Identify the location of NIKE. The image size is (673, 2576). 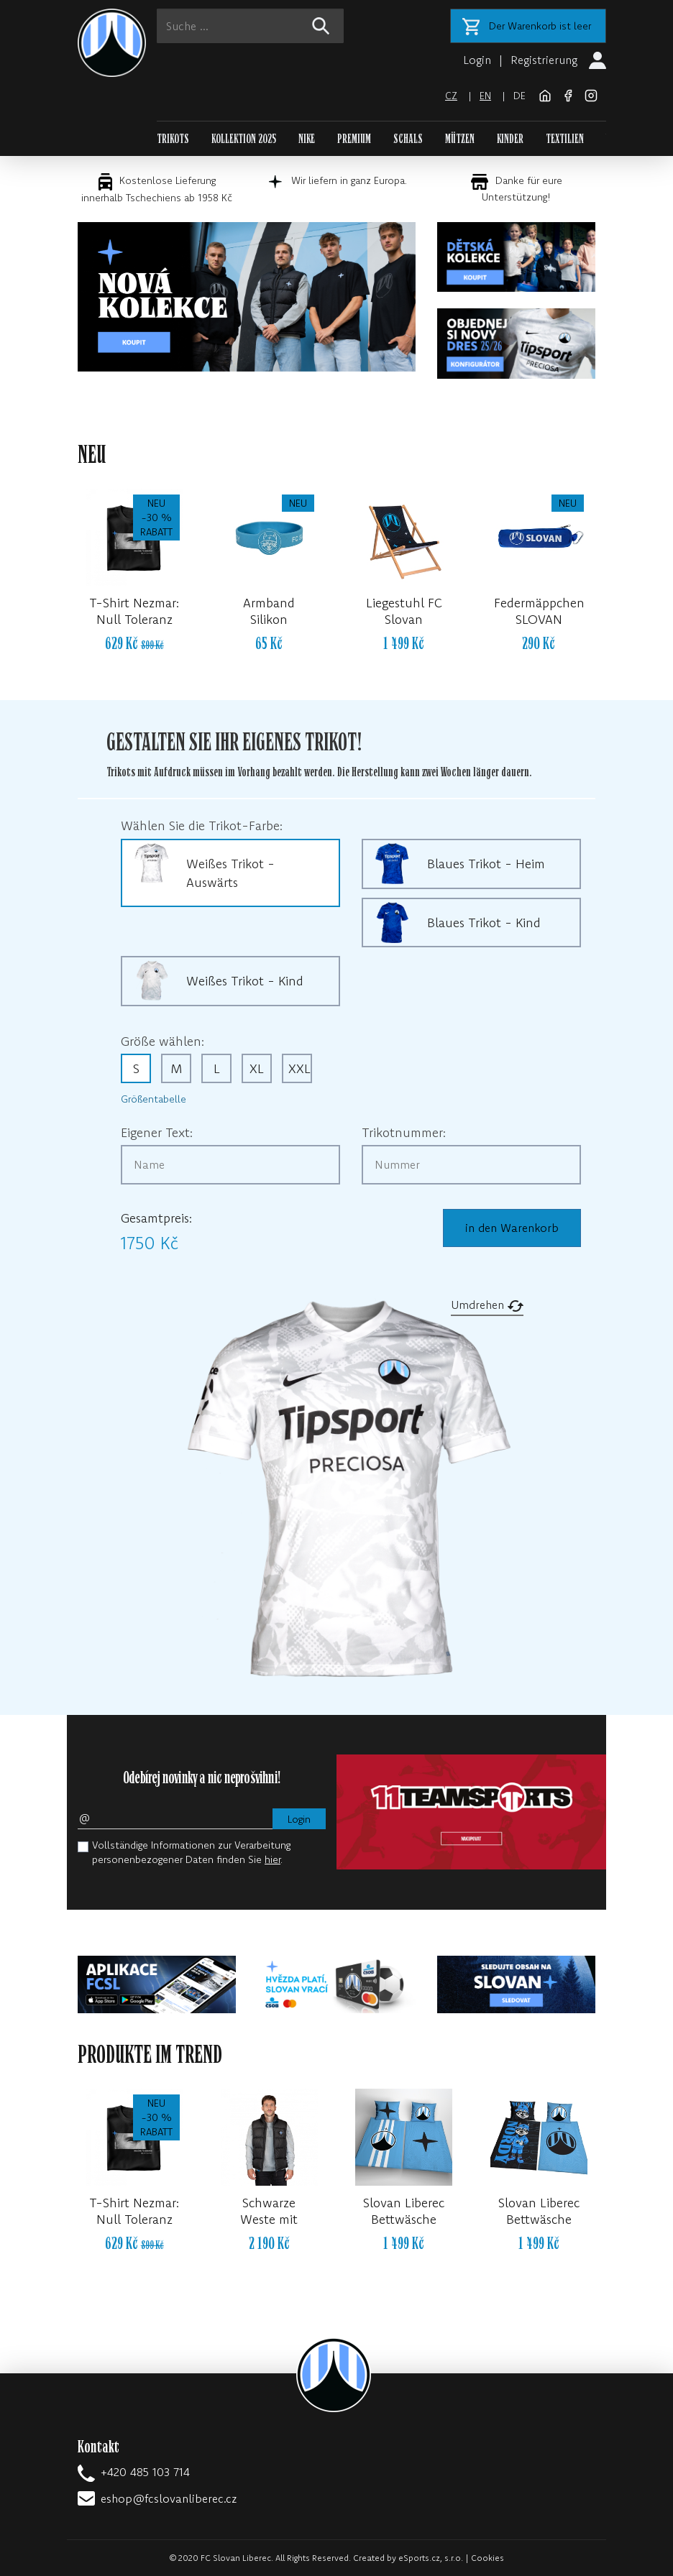
(306, 139).